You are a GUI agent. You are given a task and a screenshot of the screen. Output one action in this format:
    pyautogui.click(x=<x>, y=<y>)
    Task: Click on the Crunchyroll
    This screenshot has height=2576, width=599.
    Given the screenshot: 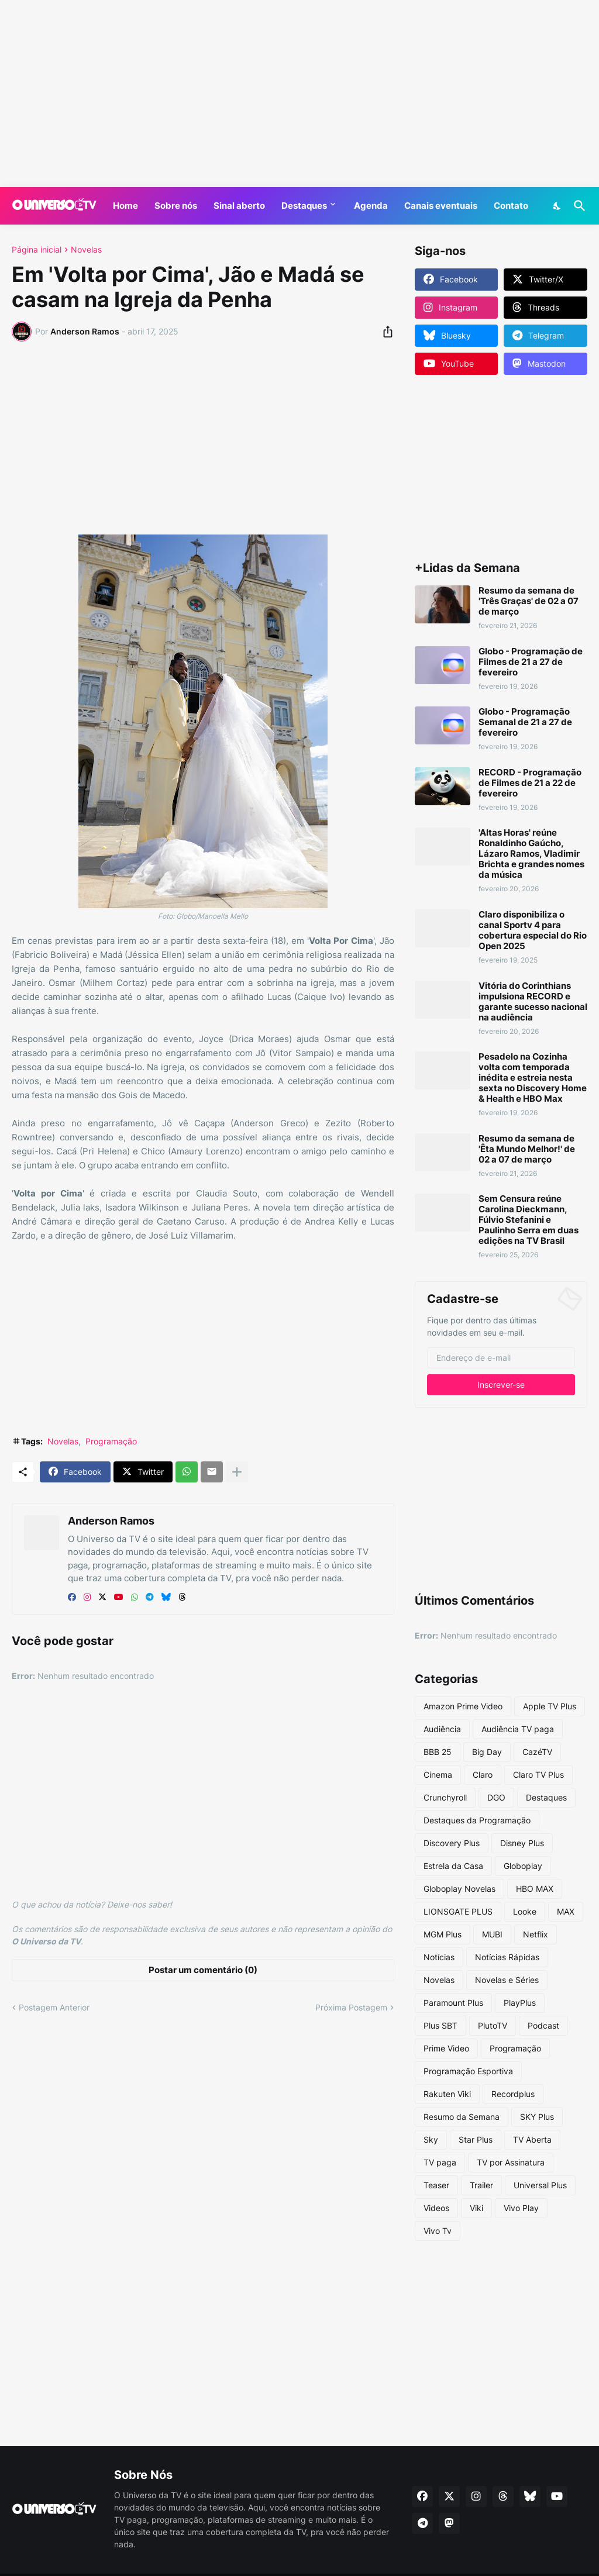 What is the action you would take?
    pyautogui.click(x=445, y=1797)
    